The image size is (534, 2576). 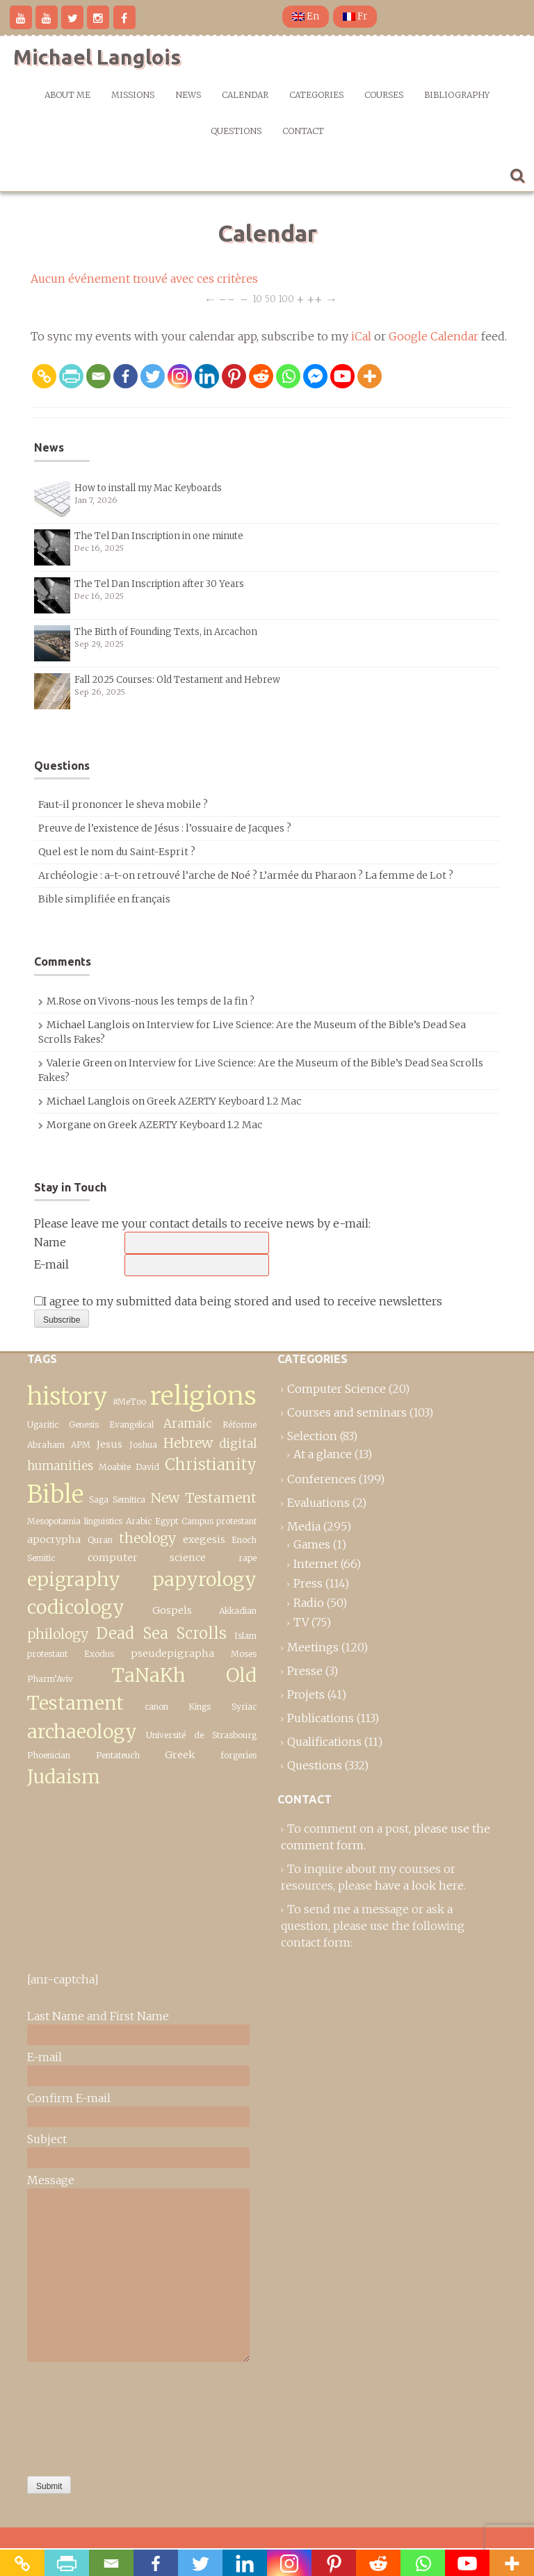 I want to click on Campus protestant, so click(x=219, y=1521).